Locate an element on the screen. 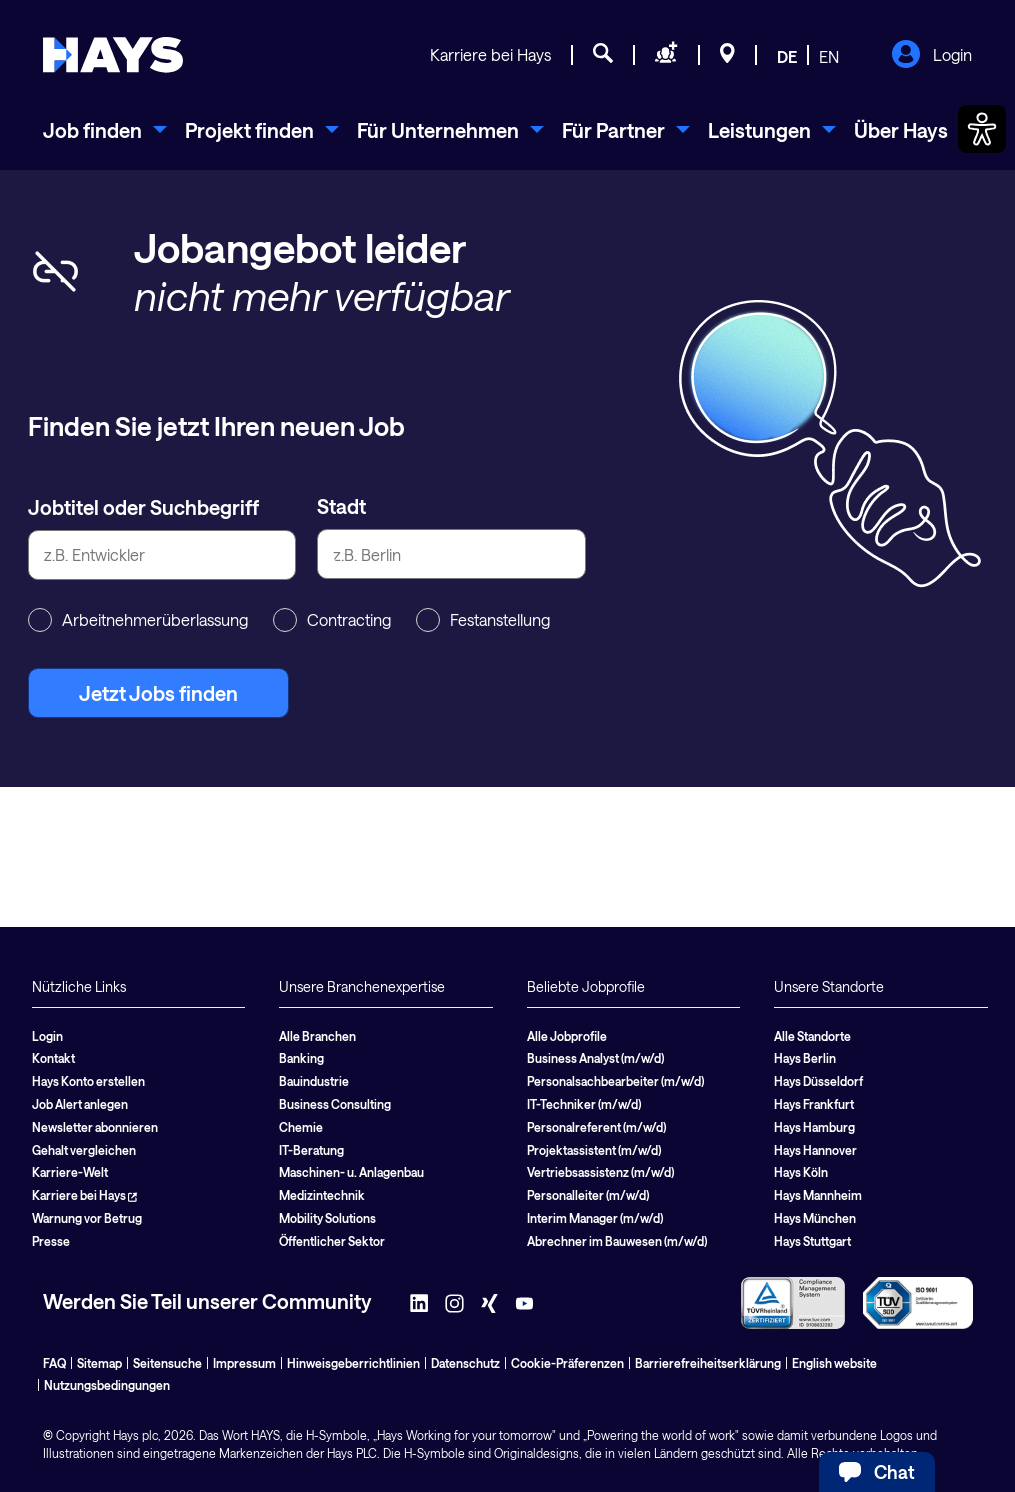  Hays Berlin is located at coordinates (805, 1058).